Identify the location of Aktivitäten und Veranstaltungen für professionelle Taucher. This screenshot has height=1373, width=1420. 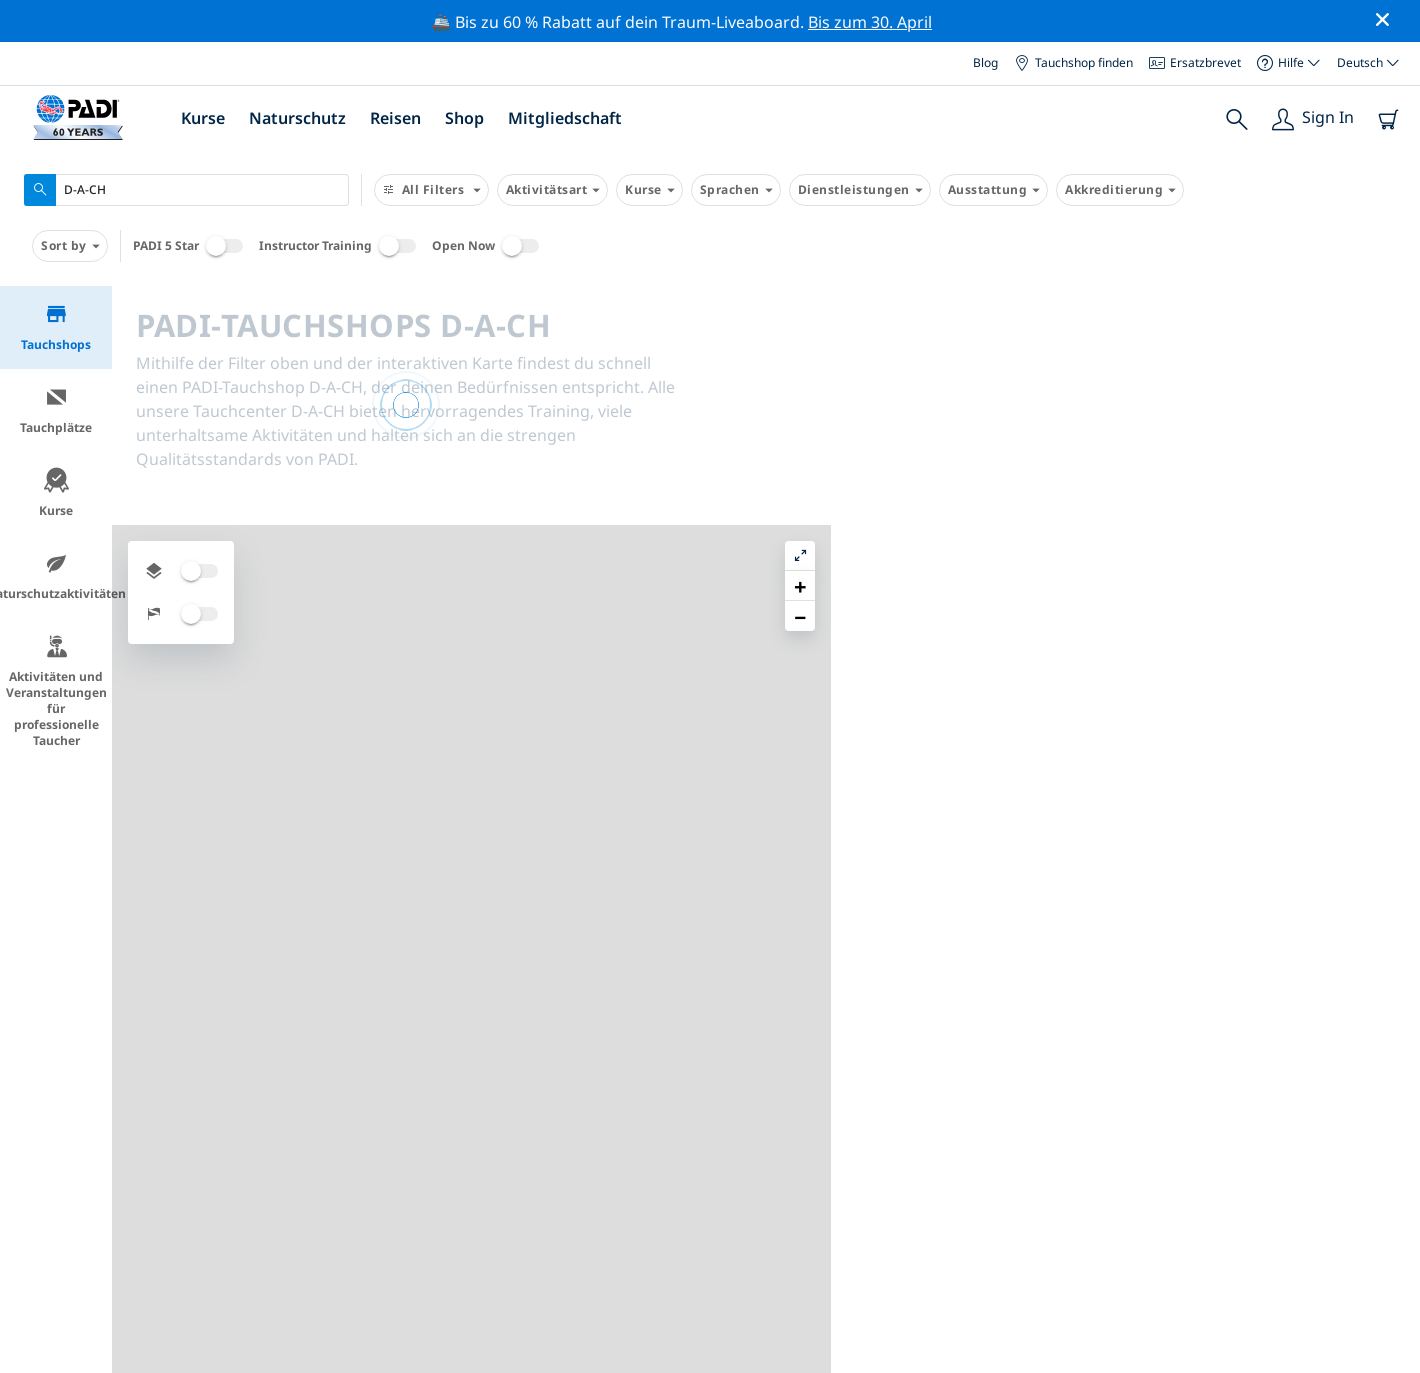
(56, 691).